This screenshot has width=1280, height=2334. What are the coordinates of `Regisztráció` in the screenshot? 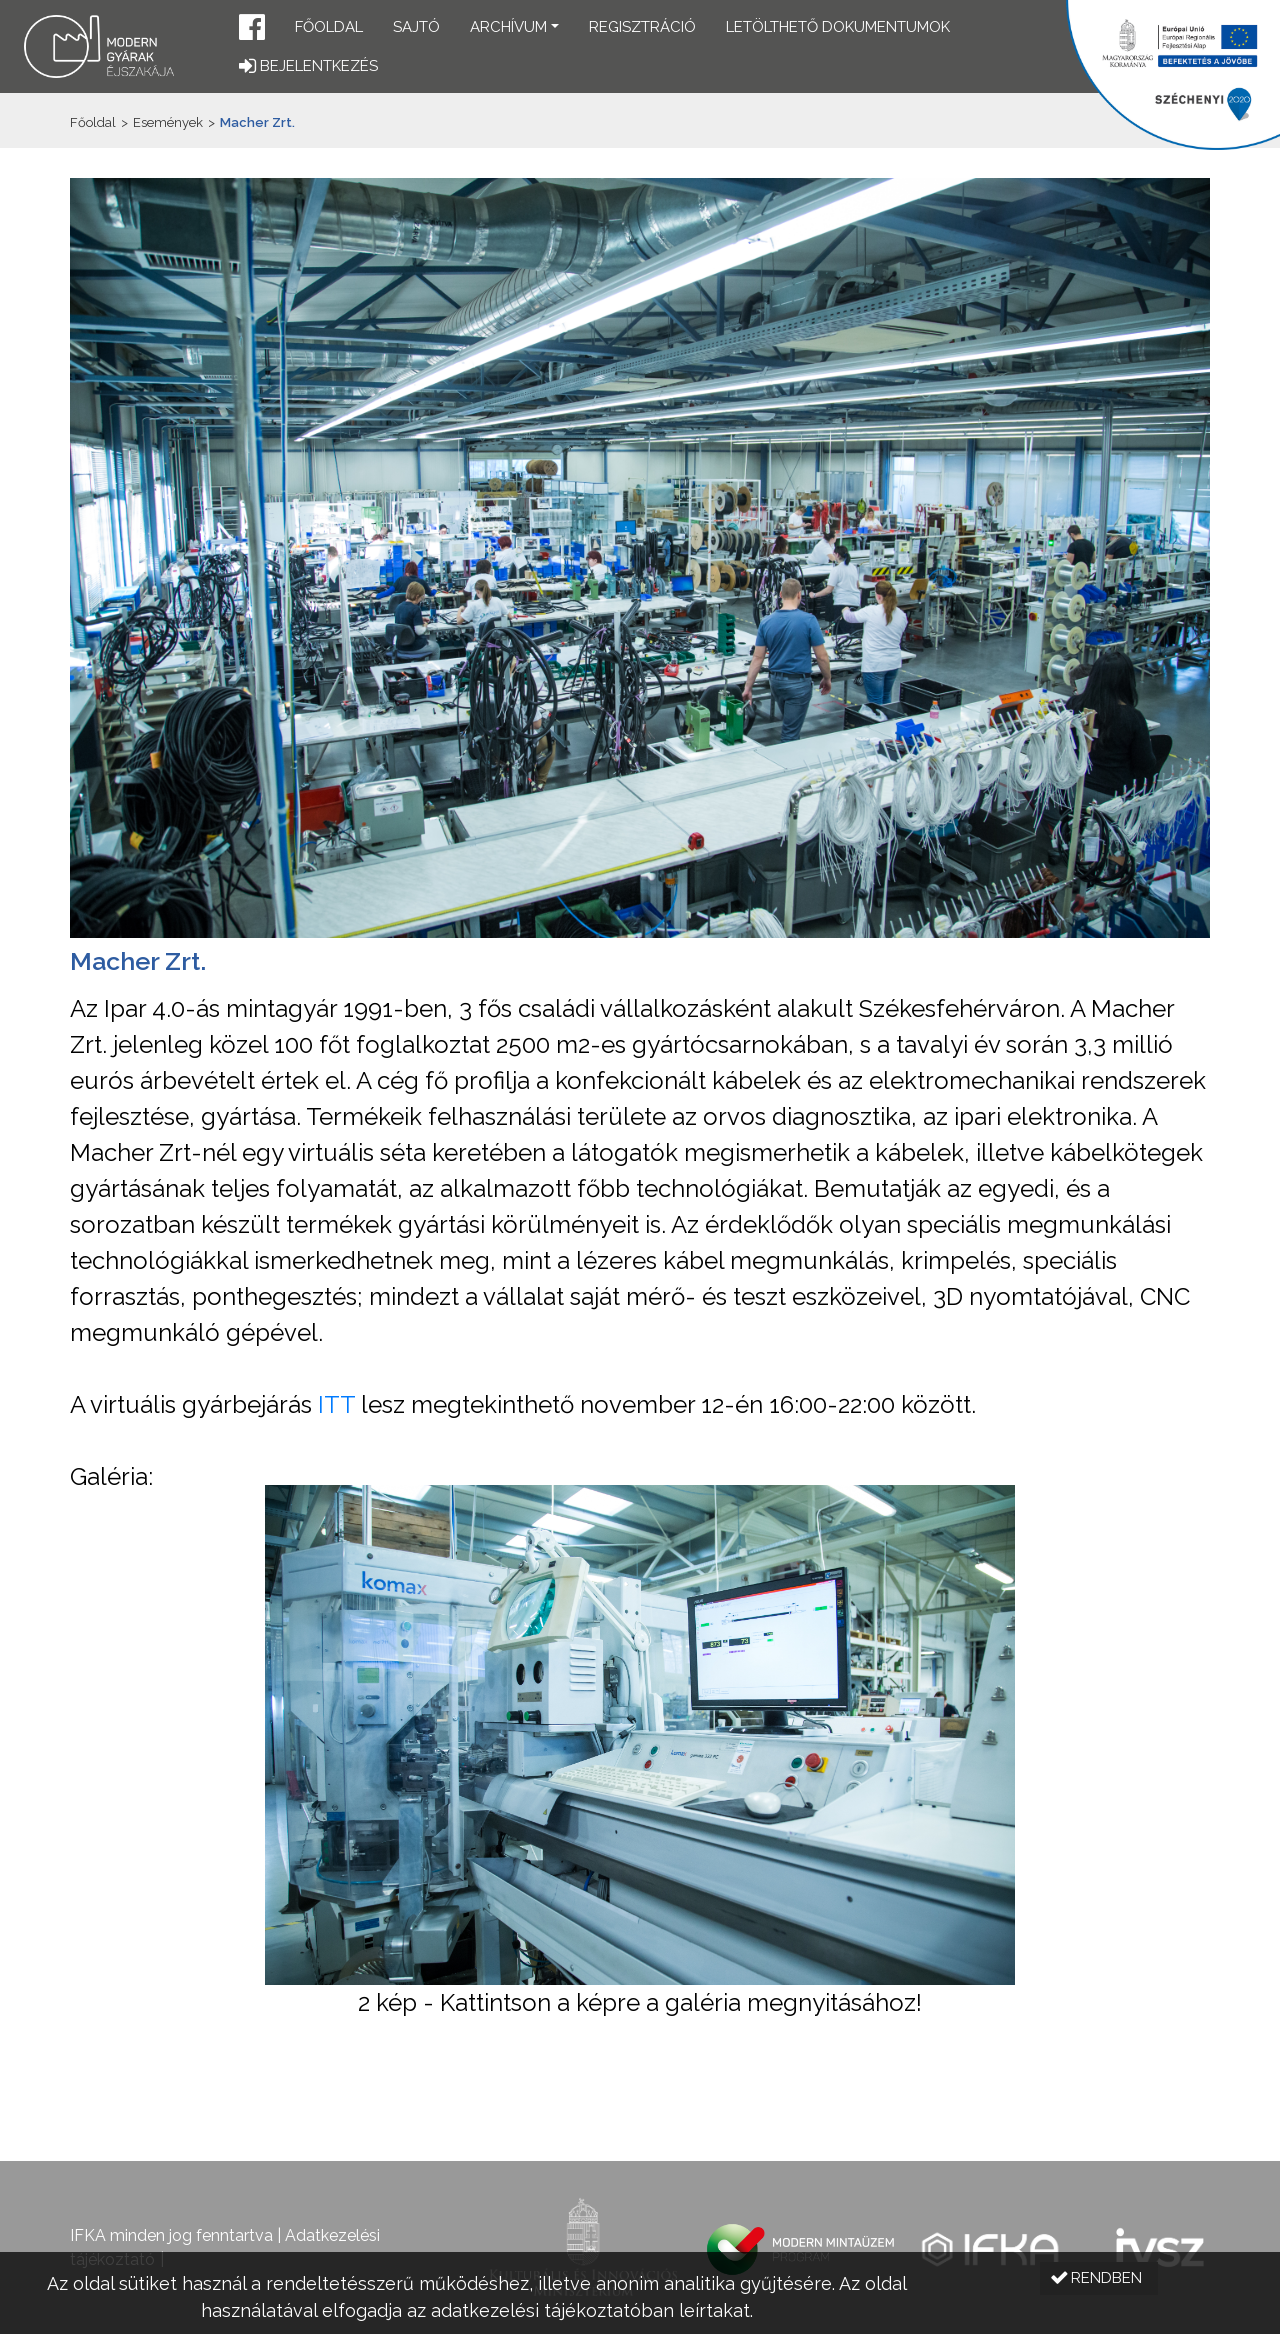 It's located at (642, 27).